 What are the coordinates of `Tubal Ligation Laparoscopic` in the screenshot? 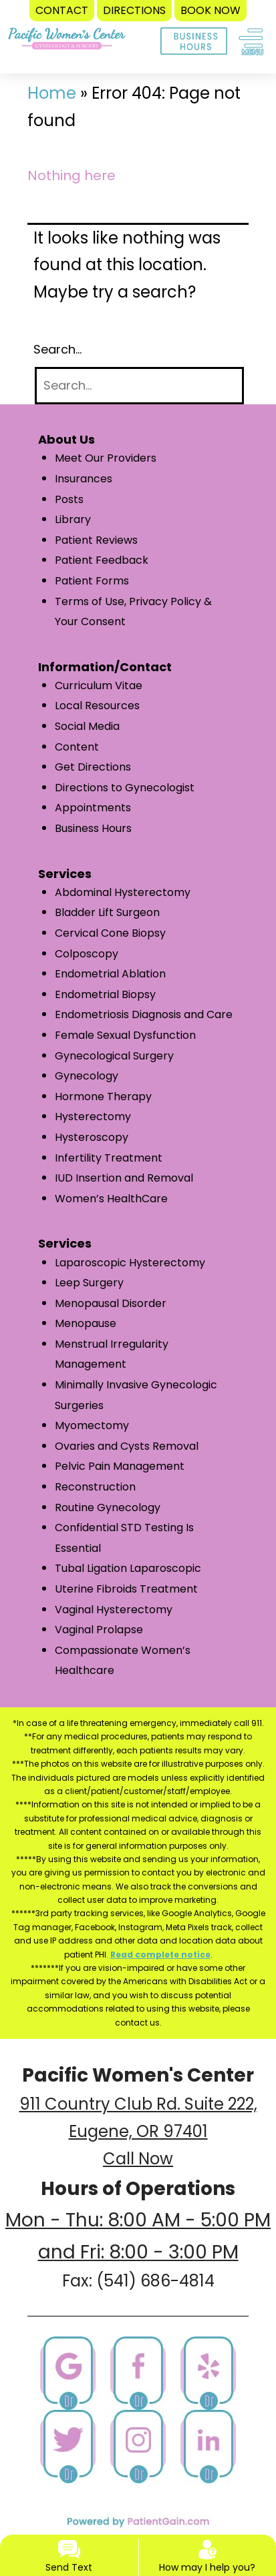 It's located at (128, 1568).